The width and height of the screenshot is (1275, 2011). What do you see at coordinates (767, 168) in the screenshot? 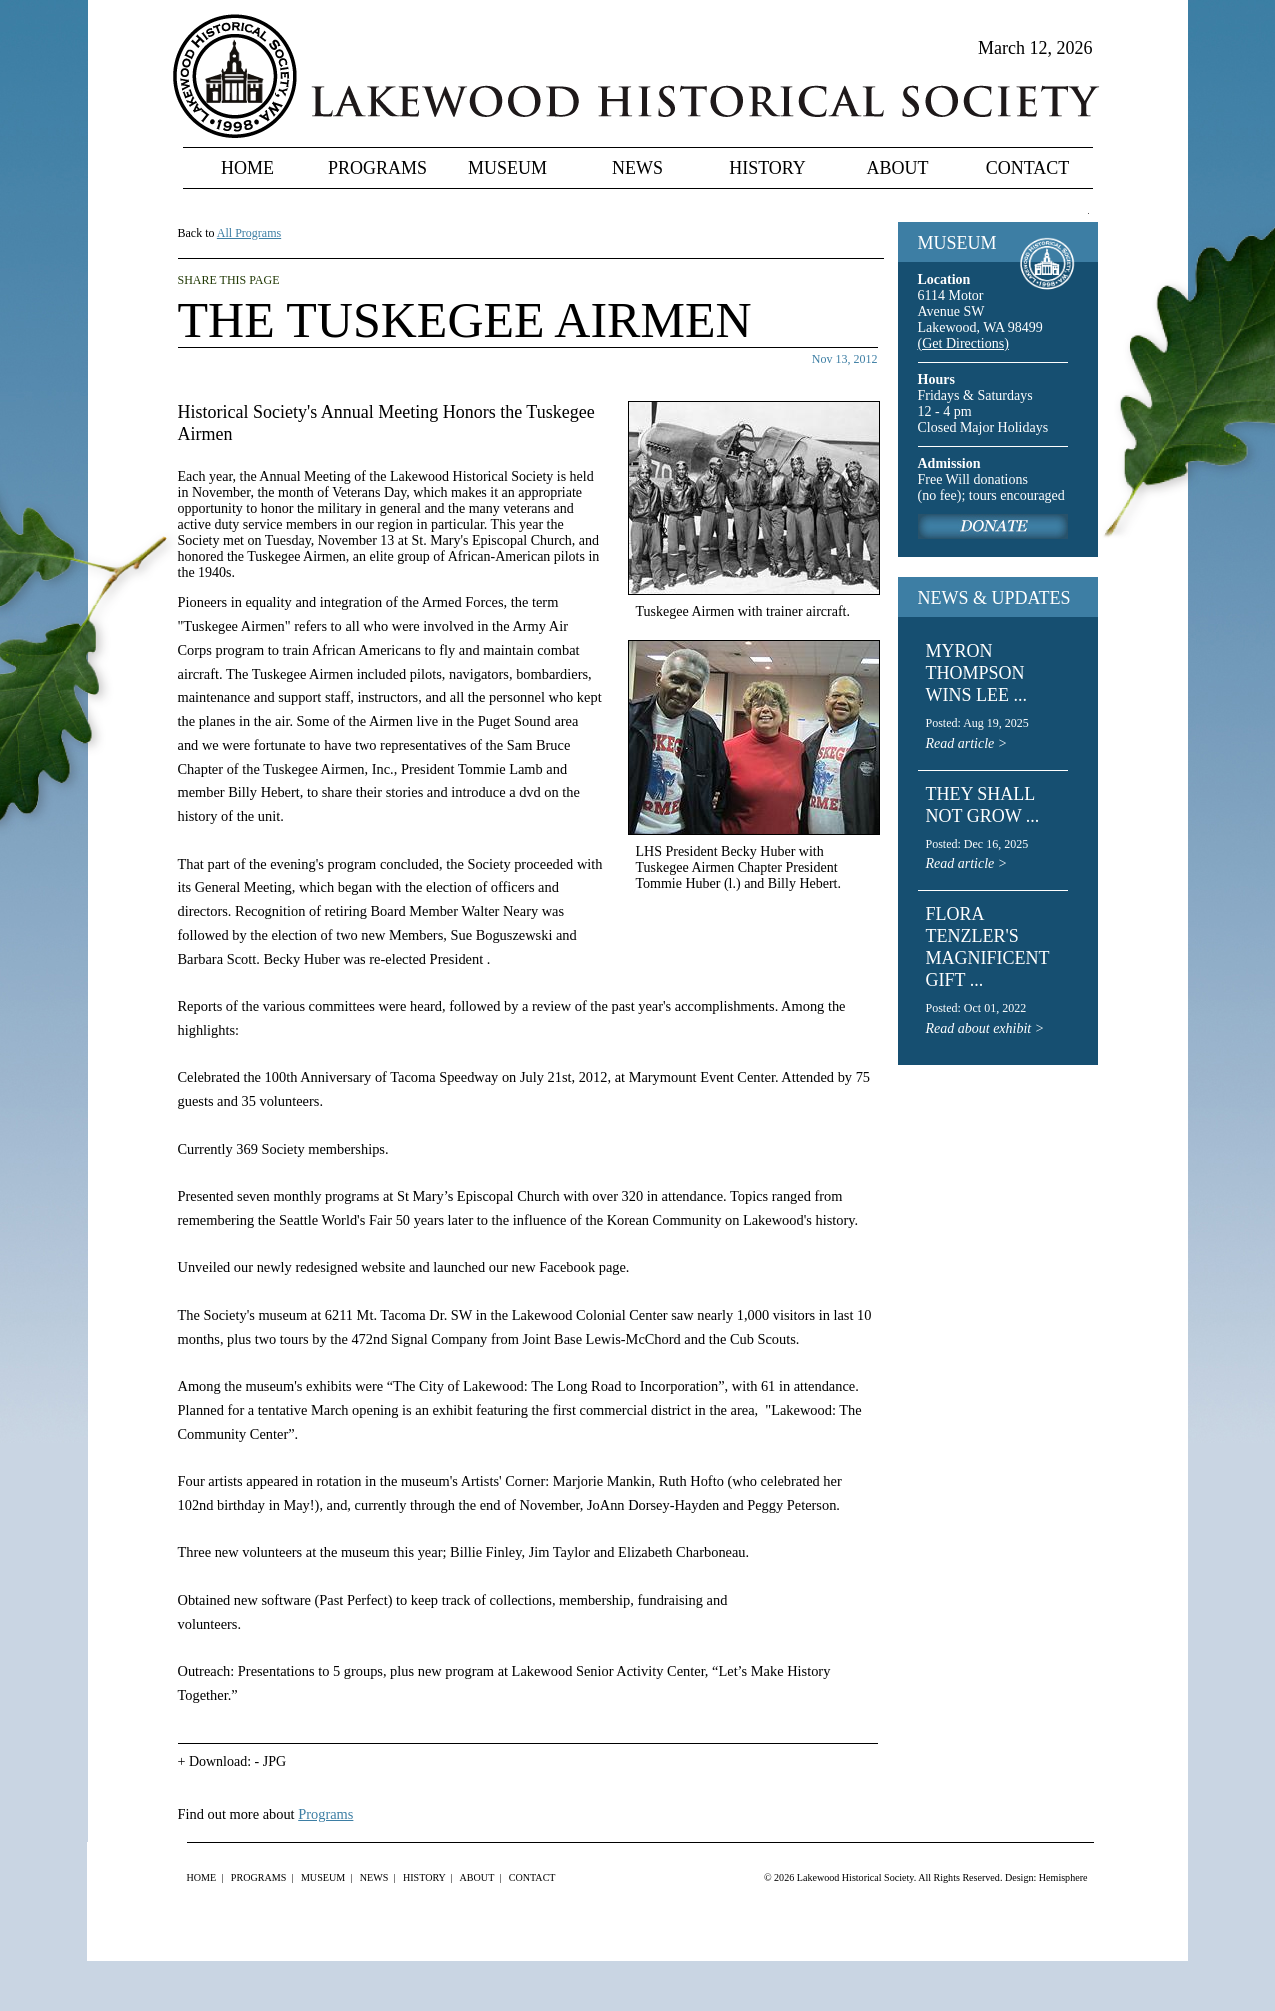
I see `History` at bounding box center [767, 168].